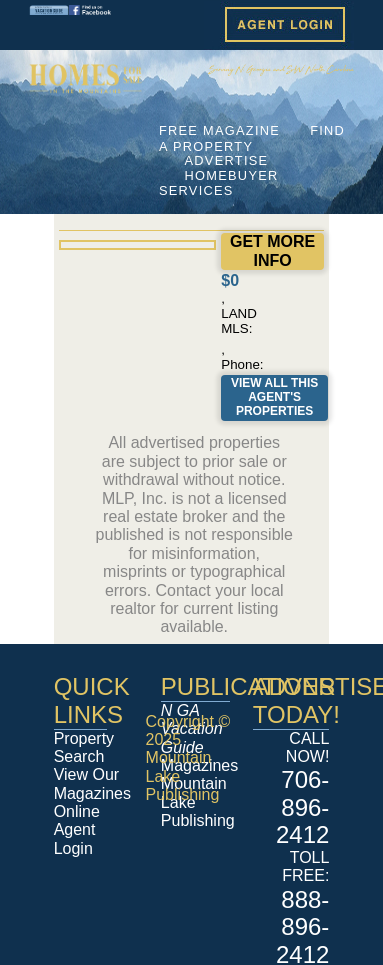  What do you see at coordinates (252, 138) in the screenshot?
I see `FIND A PROPERTY` at bounding box center [252, 138].